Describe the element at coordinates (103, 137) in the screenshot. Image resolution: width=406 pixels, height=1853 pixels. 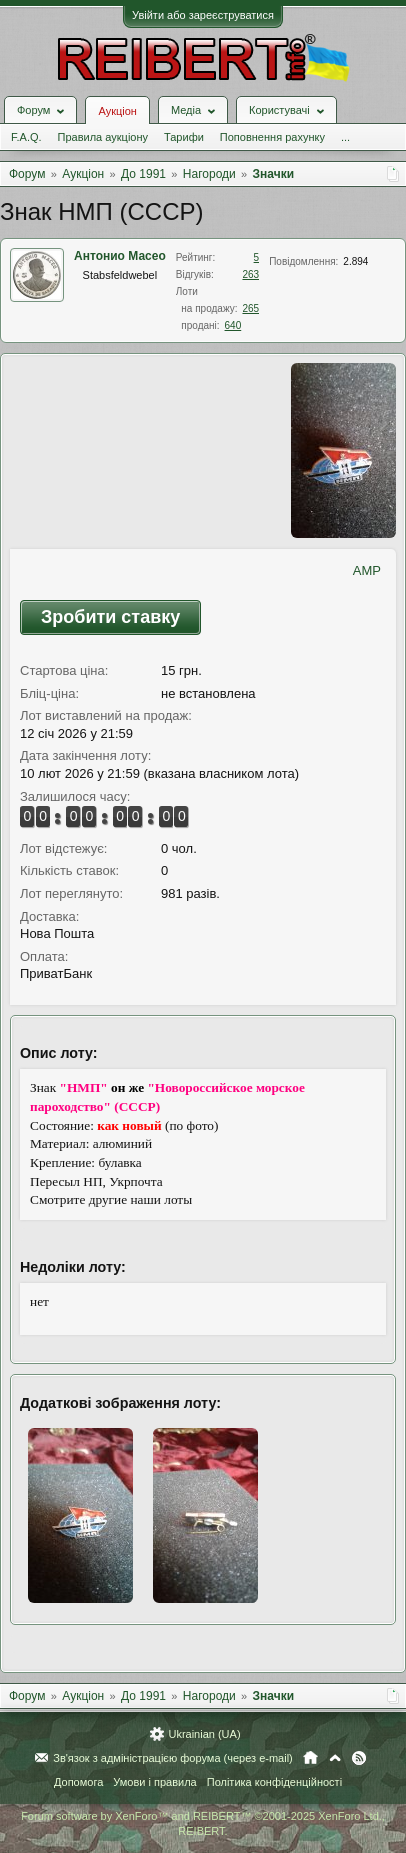
I see `Правила аукціону` at that location.